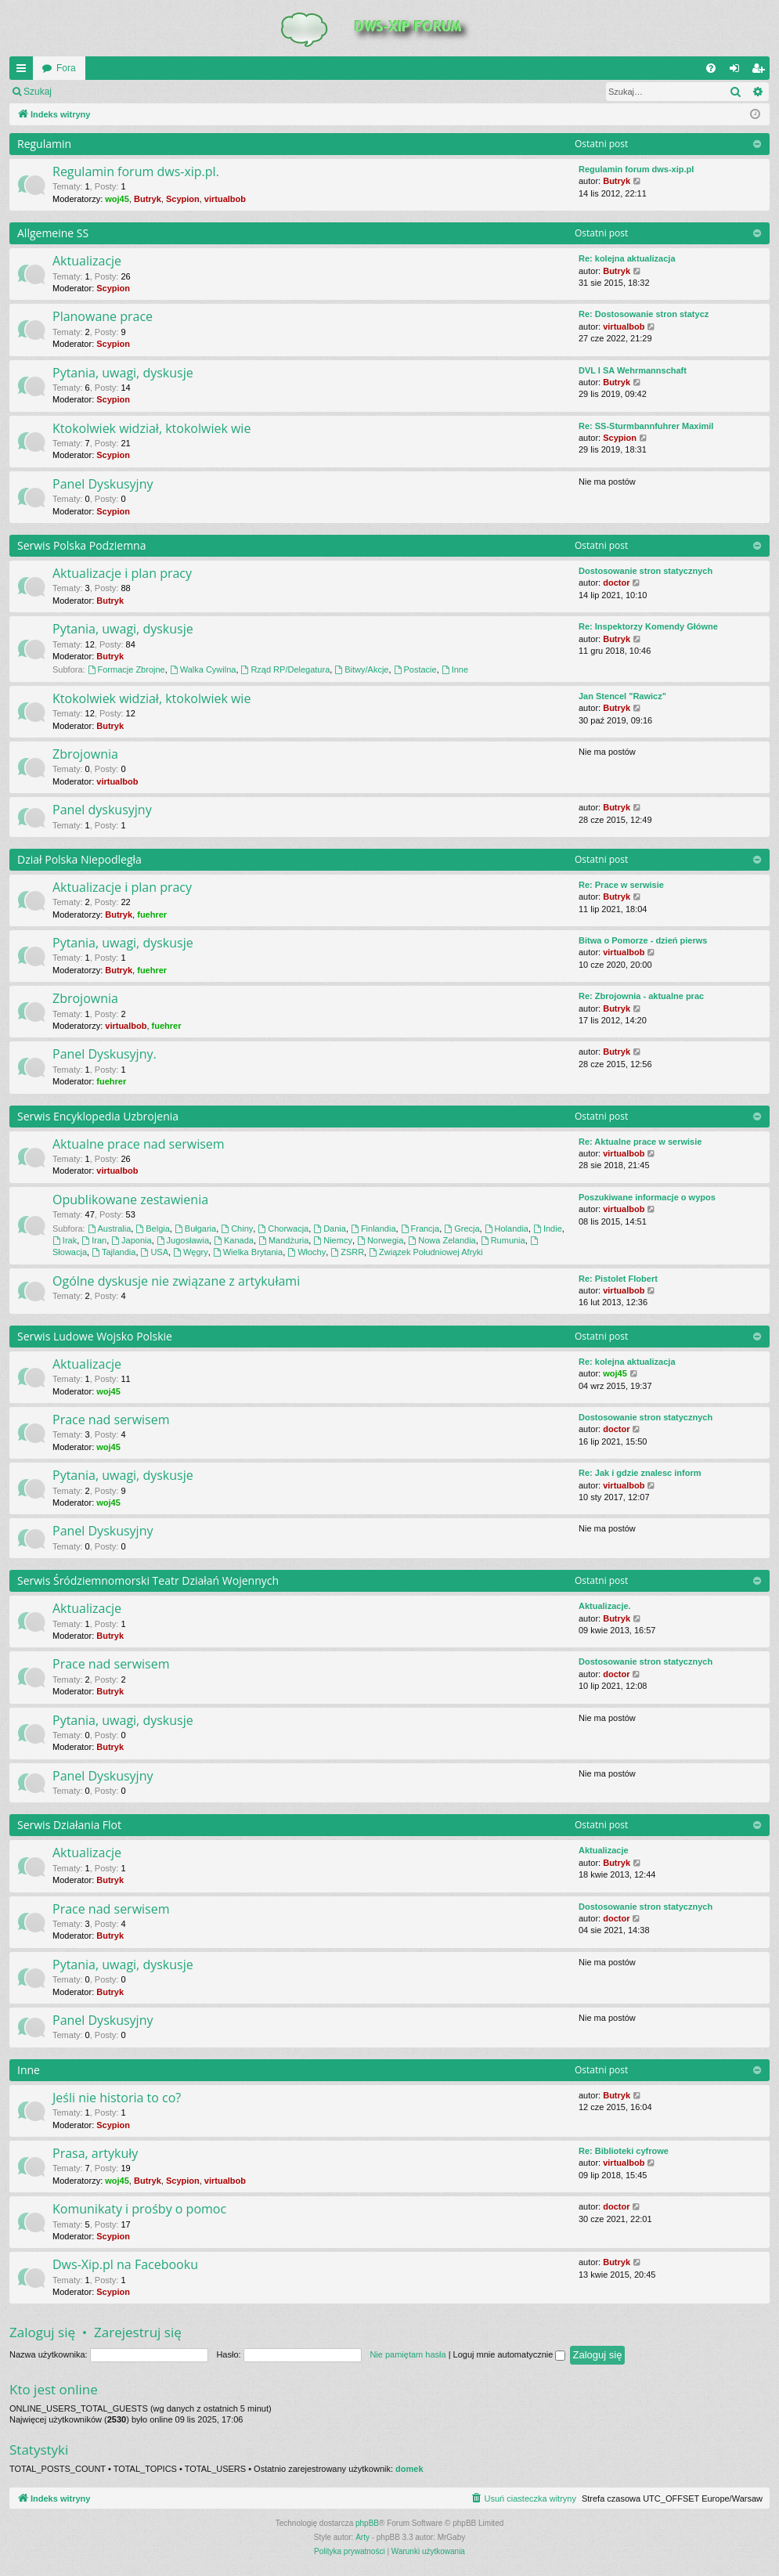  I want to click on Re: Prace w serwisie, so click(621, 884).